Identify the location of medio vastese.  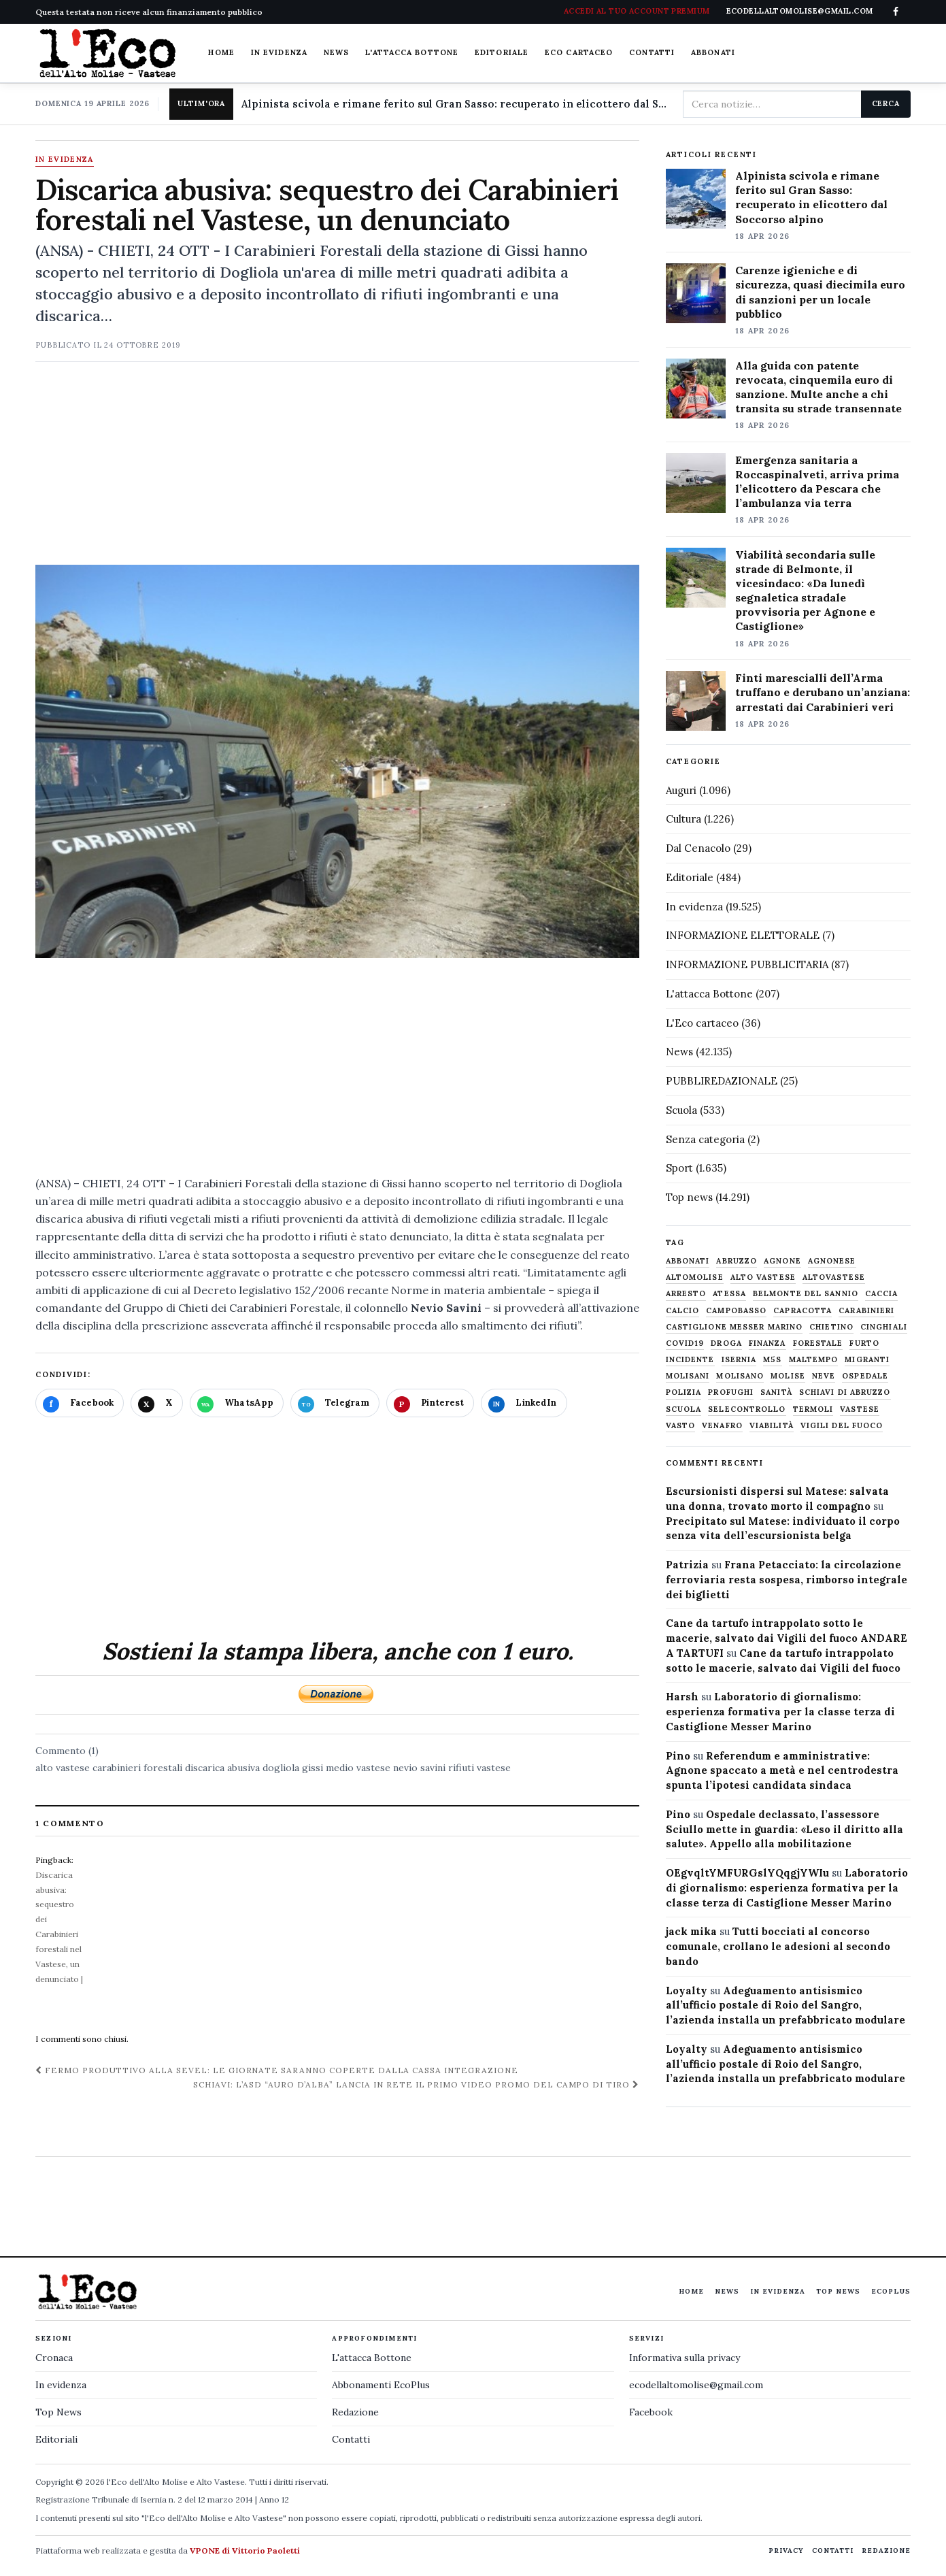
(358, 1768).